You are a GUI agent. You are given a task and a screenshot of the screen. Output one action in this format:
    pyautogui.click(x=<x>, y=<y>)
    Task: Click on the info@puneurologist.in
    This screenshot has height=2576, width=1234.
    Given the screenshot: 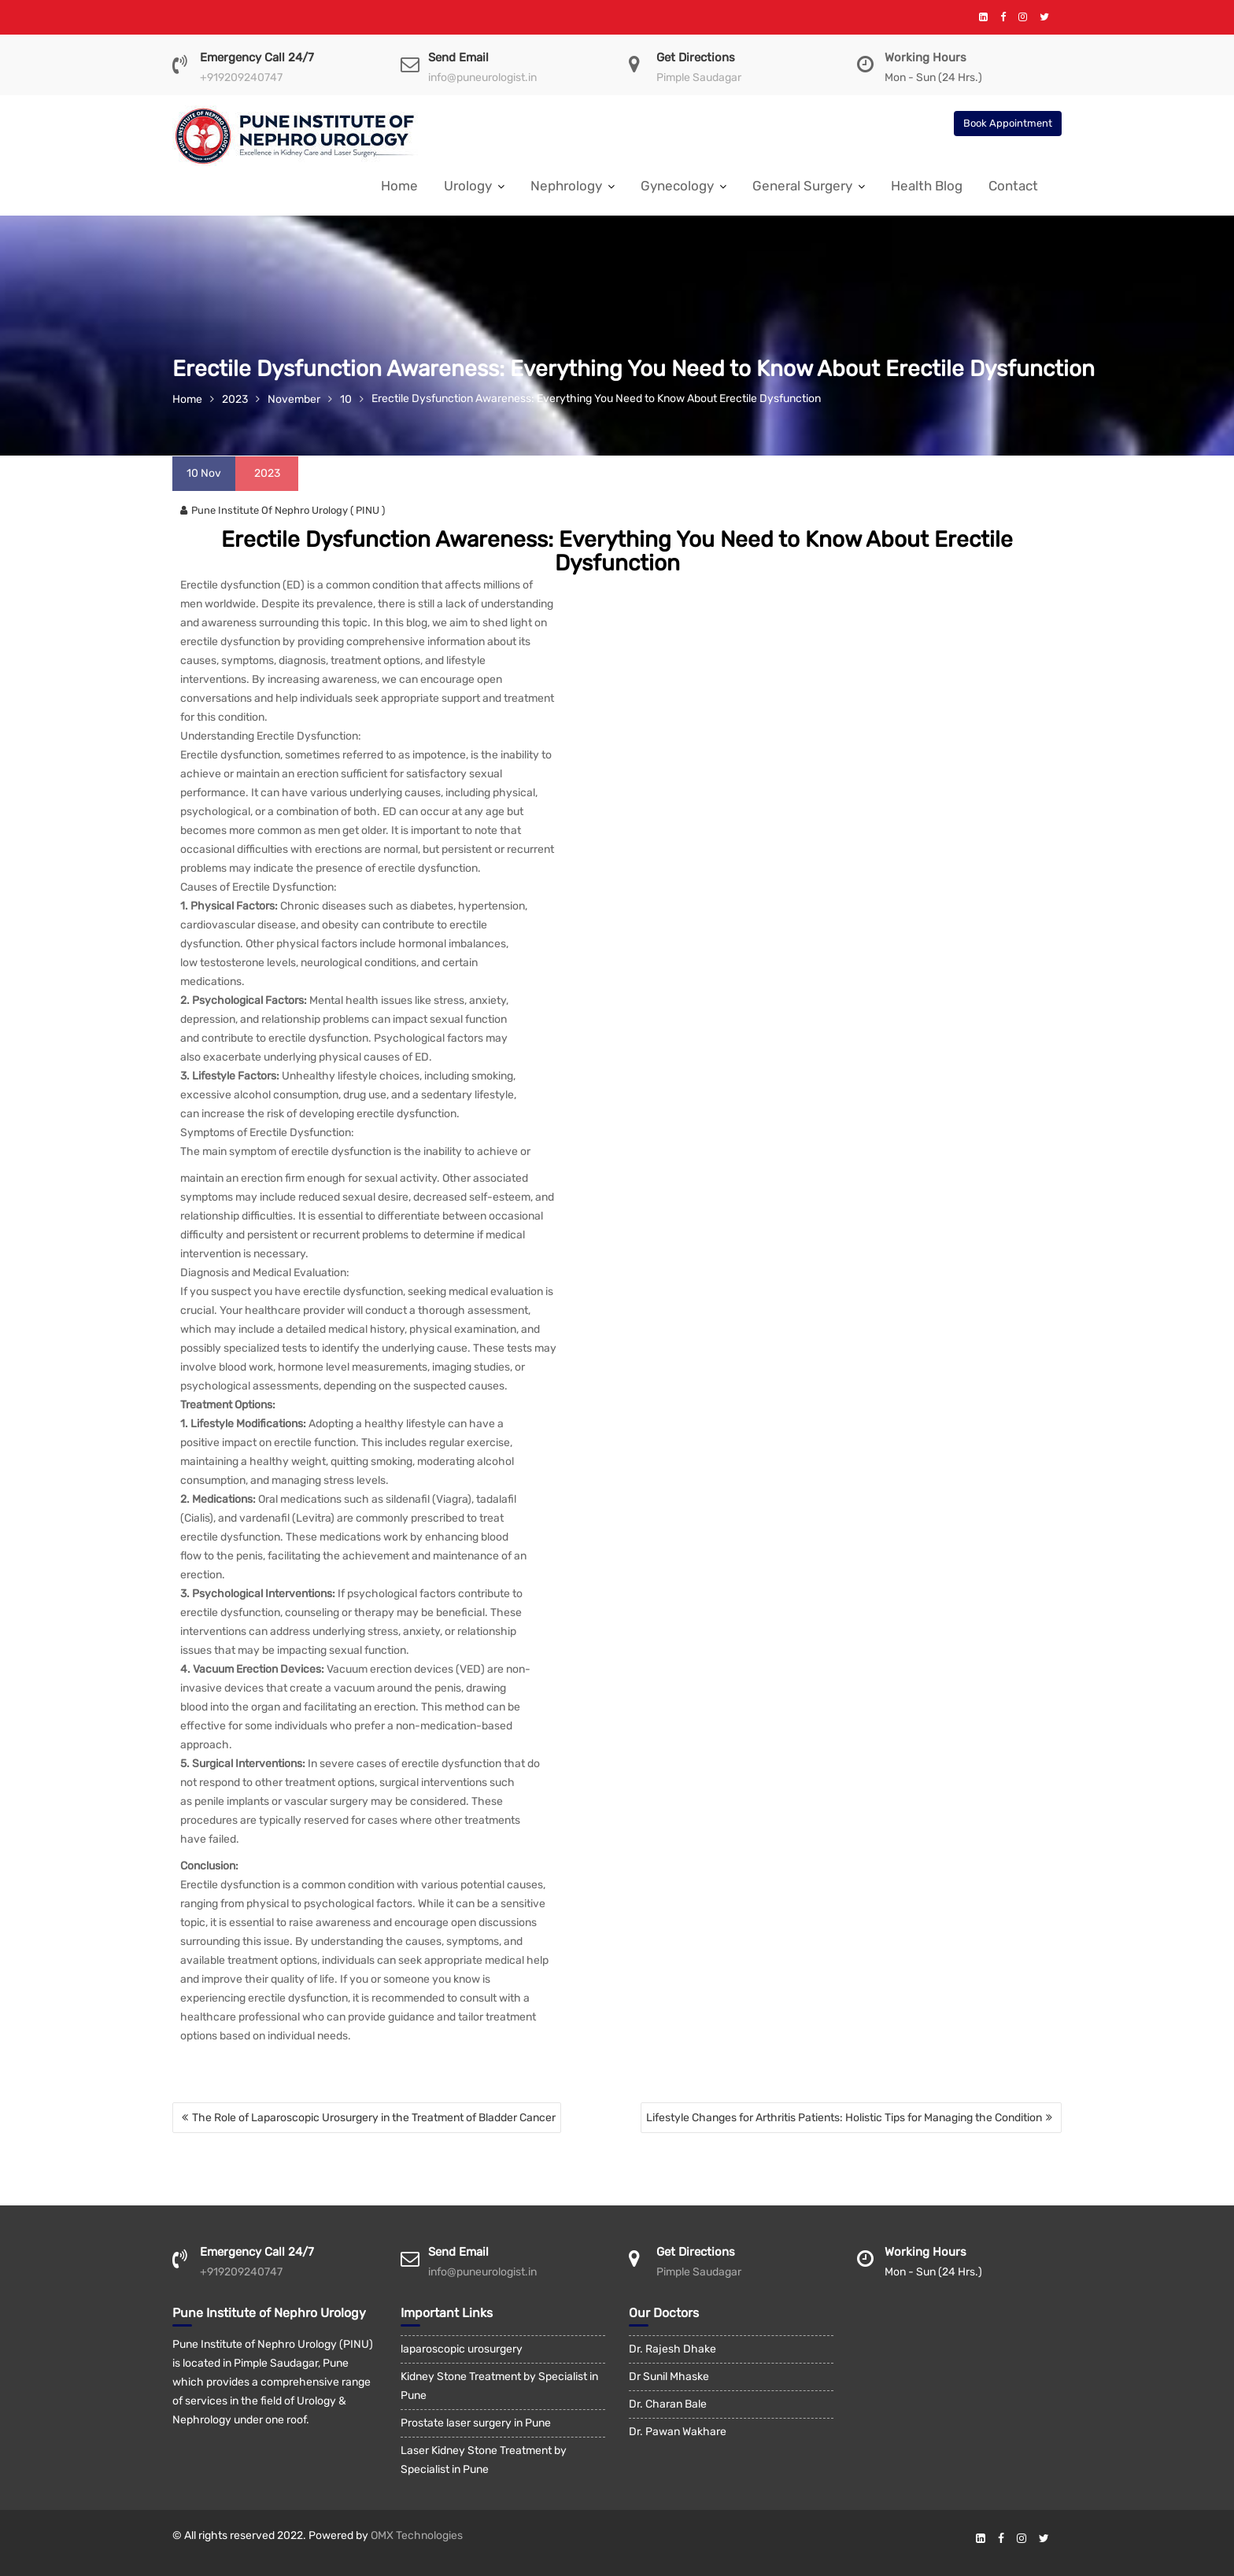 What is the action you would take?
    pyautogui.click(x=482, y=77)
    